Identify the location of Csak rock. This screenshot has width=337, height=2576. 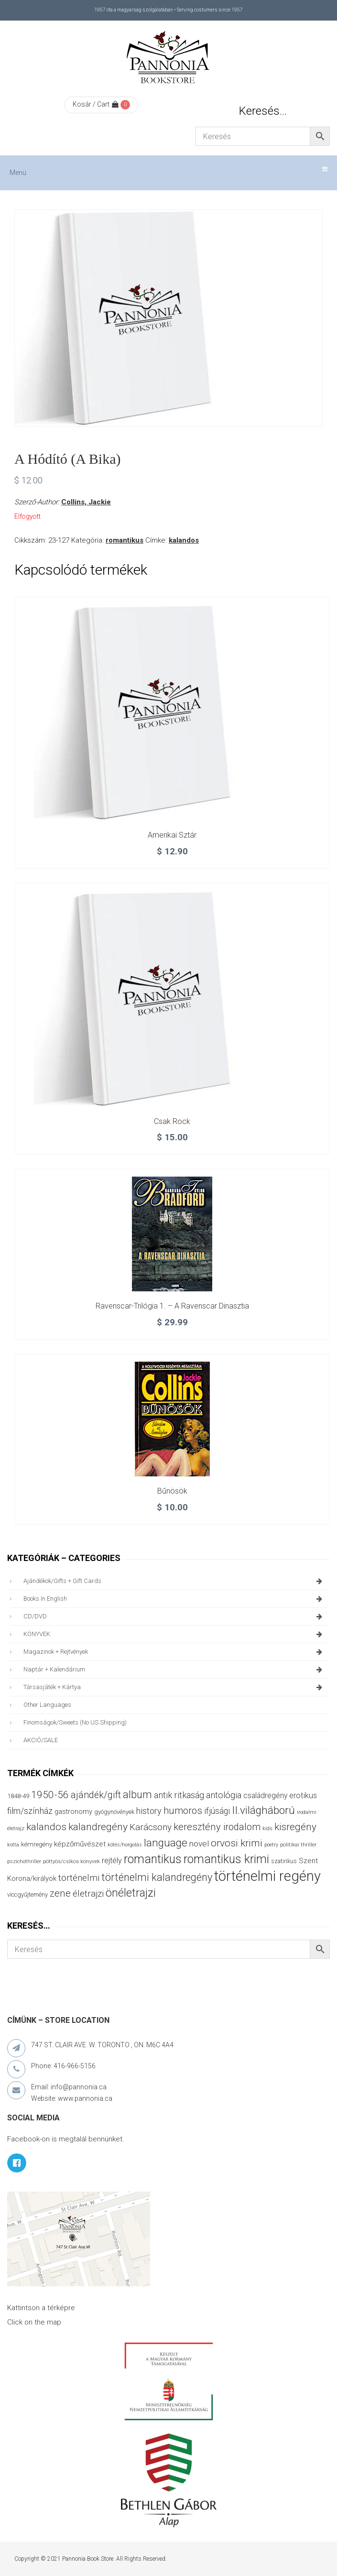
(172, 1121).